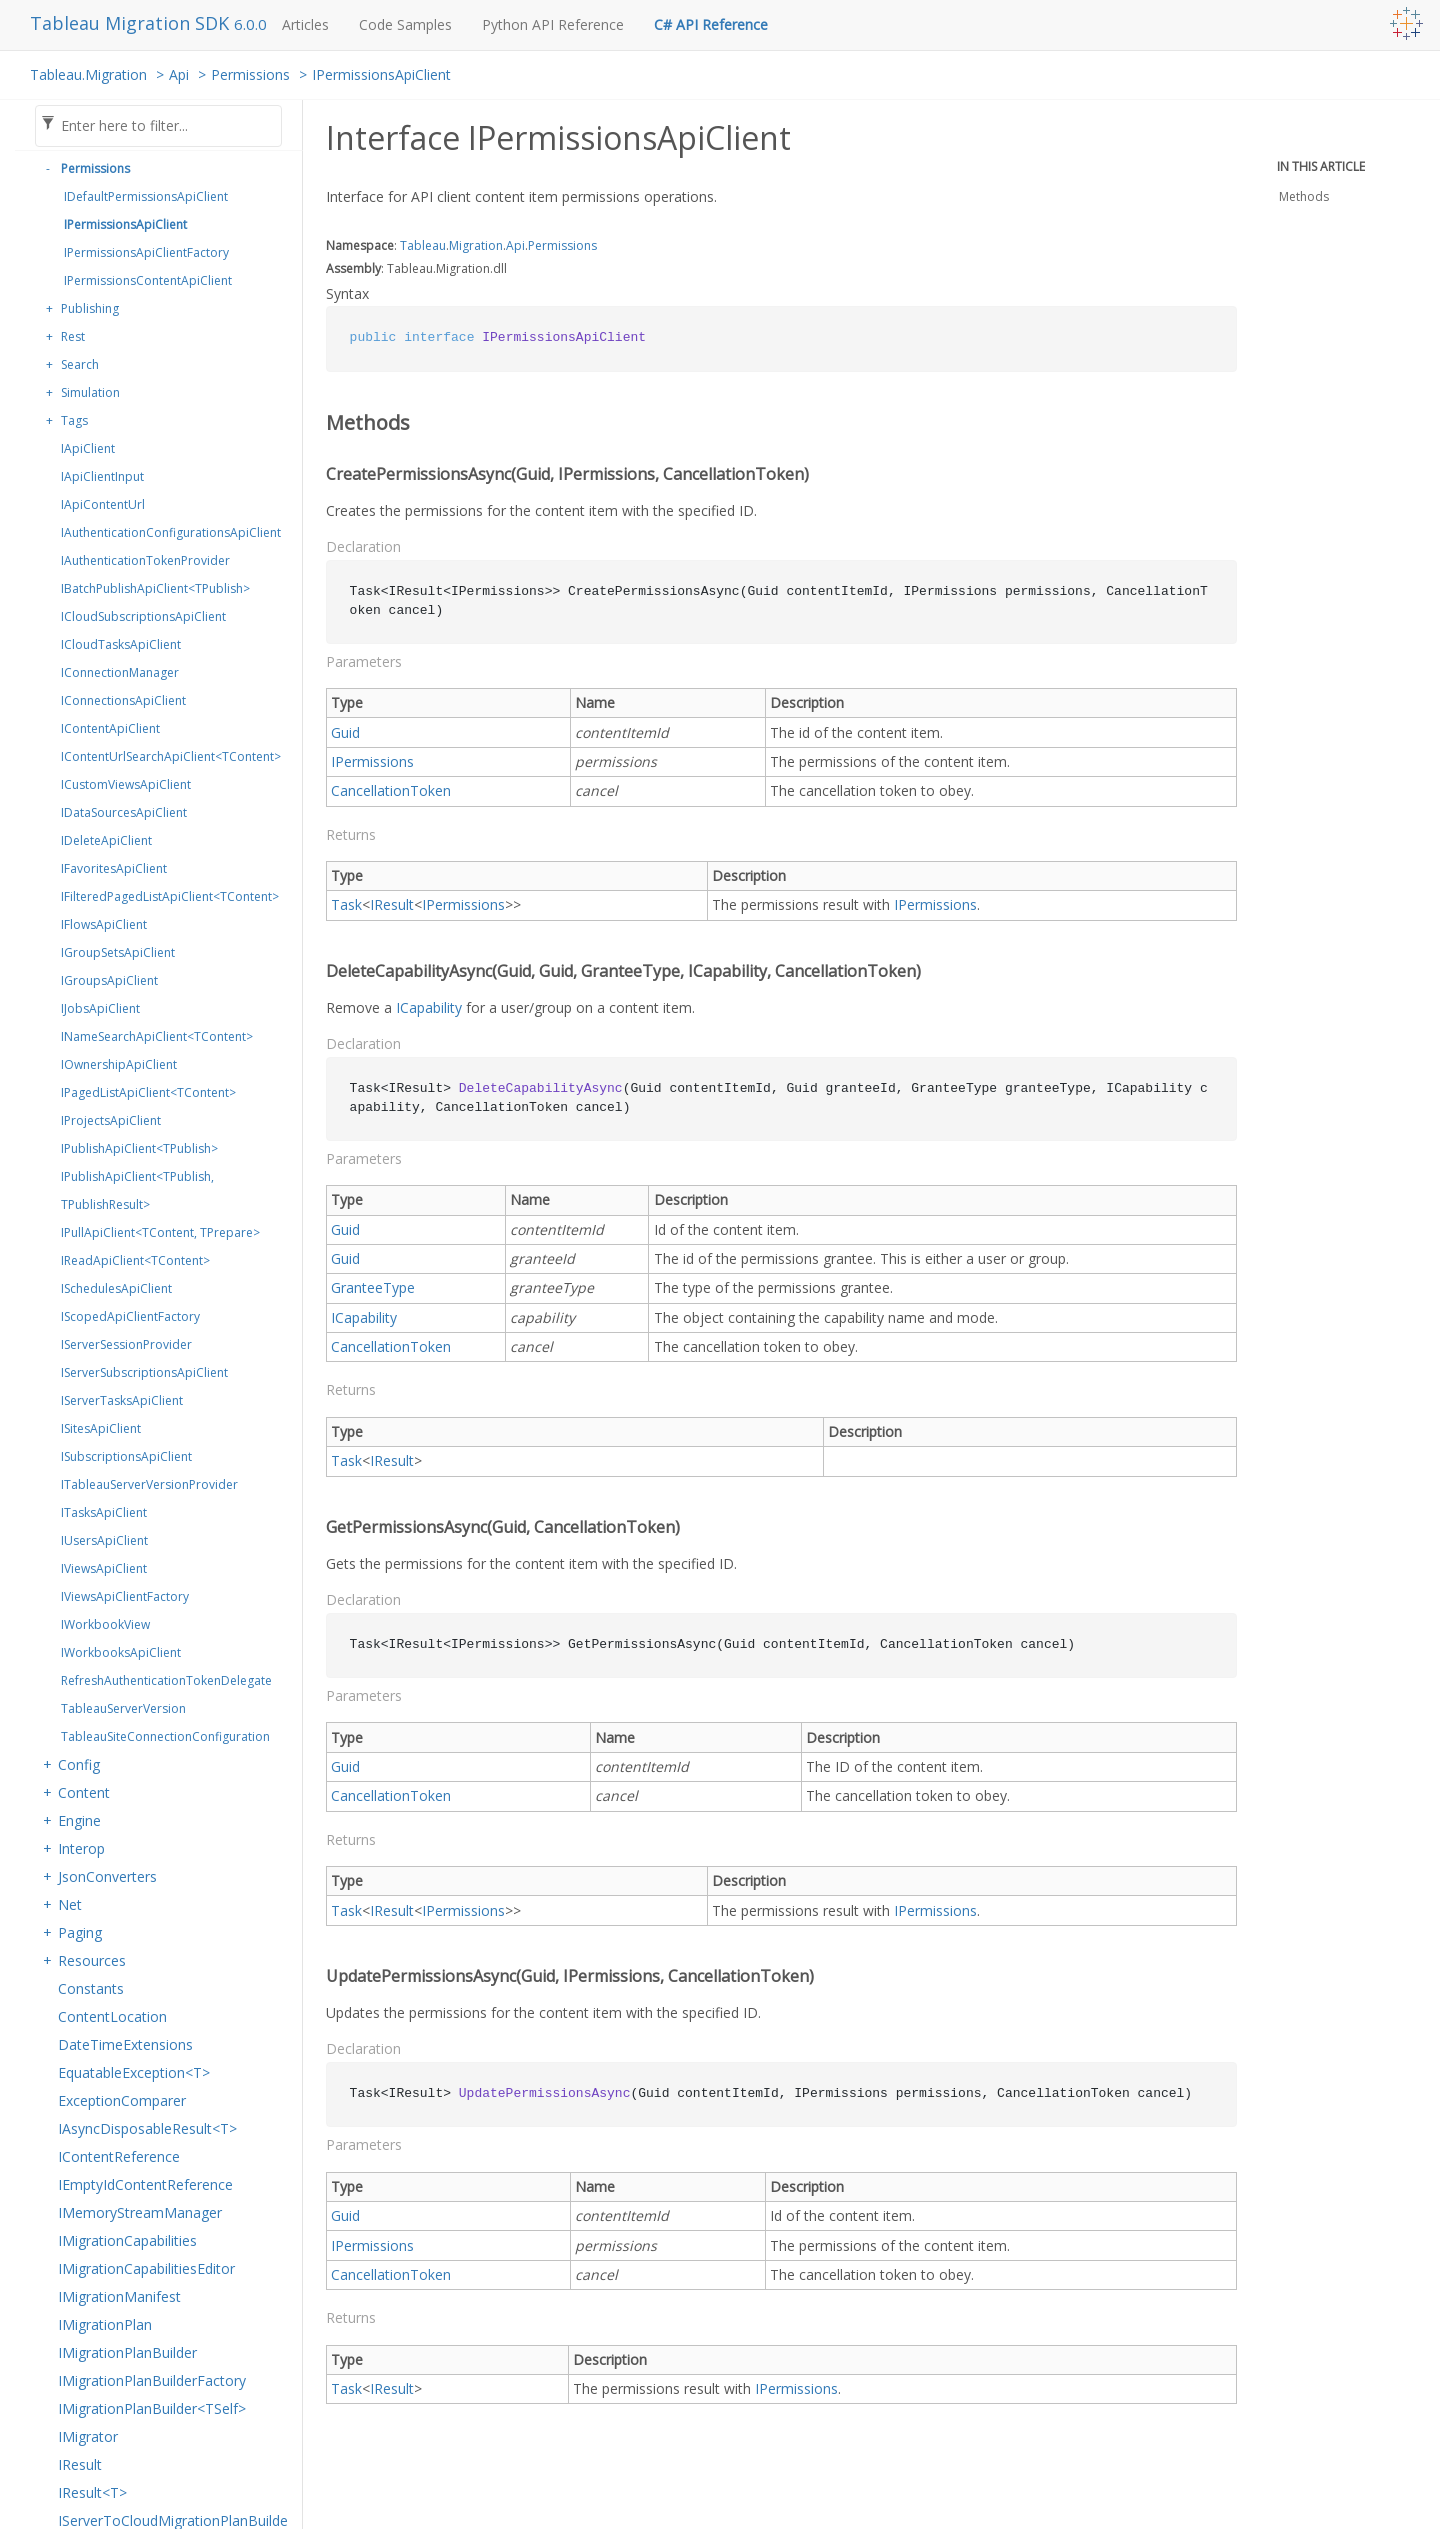 This screenshot has width=1440, height=2529. Describe the element at coordinates (137, 1190) in the screenshot. I see `IPublishApiClient<TPublish, TPublishResult>` at that location.